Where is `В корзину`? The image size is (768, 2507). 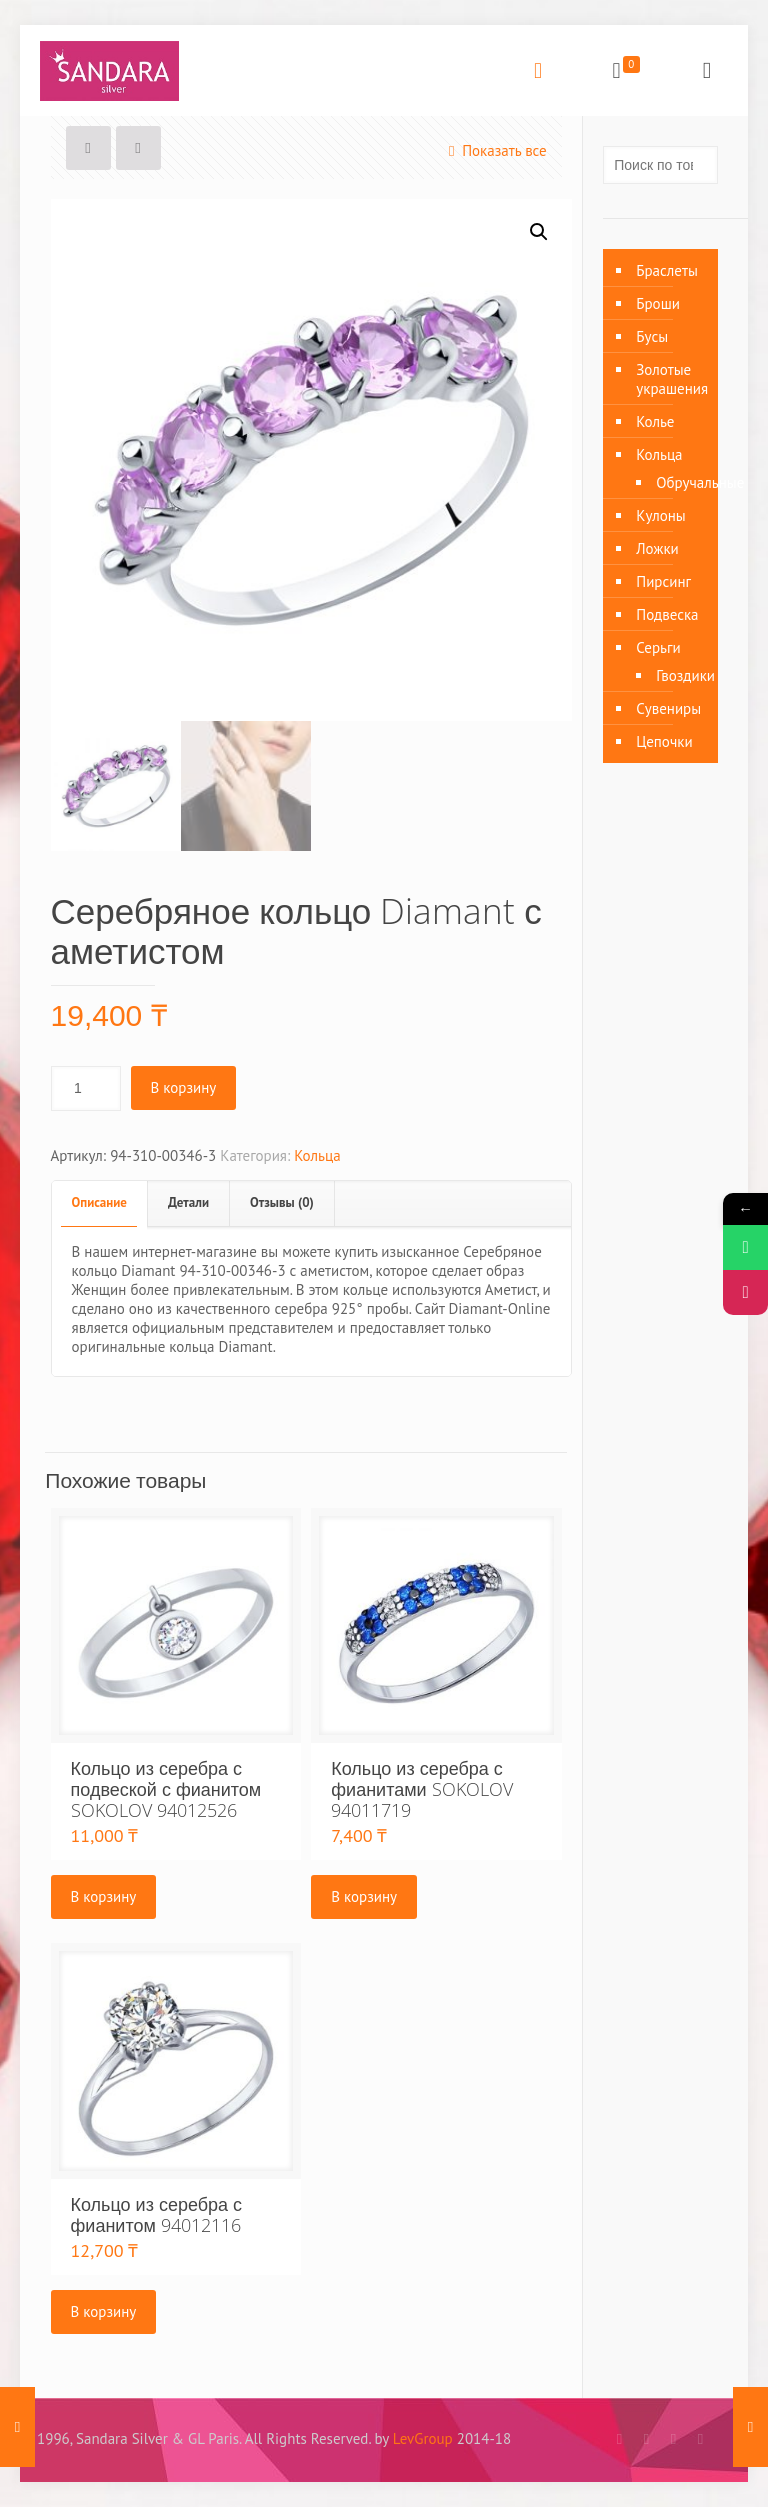
В корзину is located at coordinates (184, 1087).